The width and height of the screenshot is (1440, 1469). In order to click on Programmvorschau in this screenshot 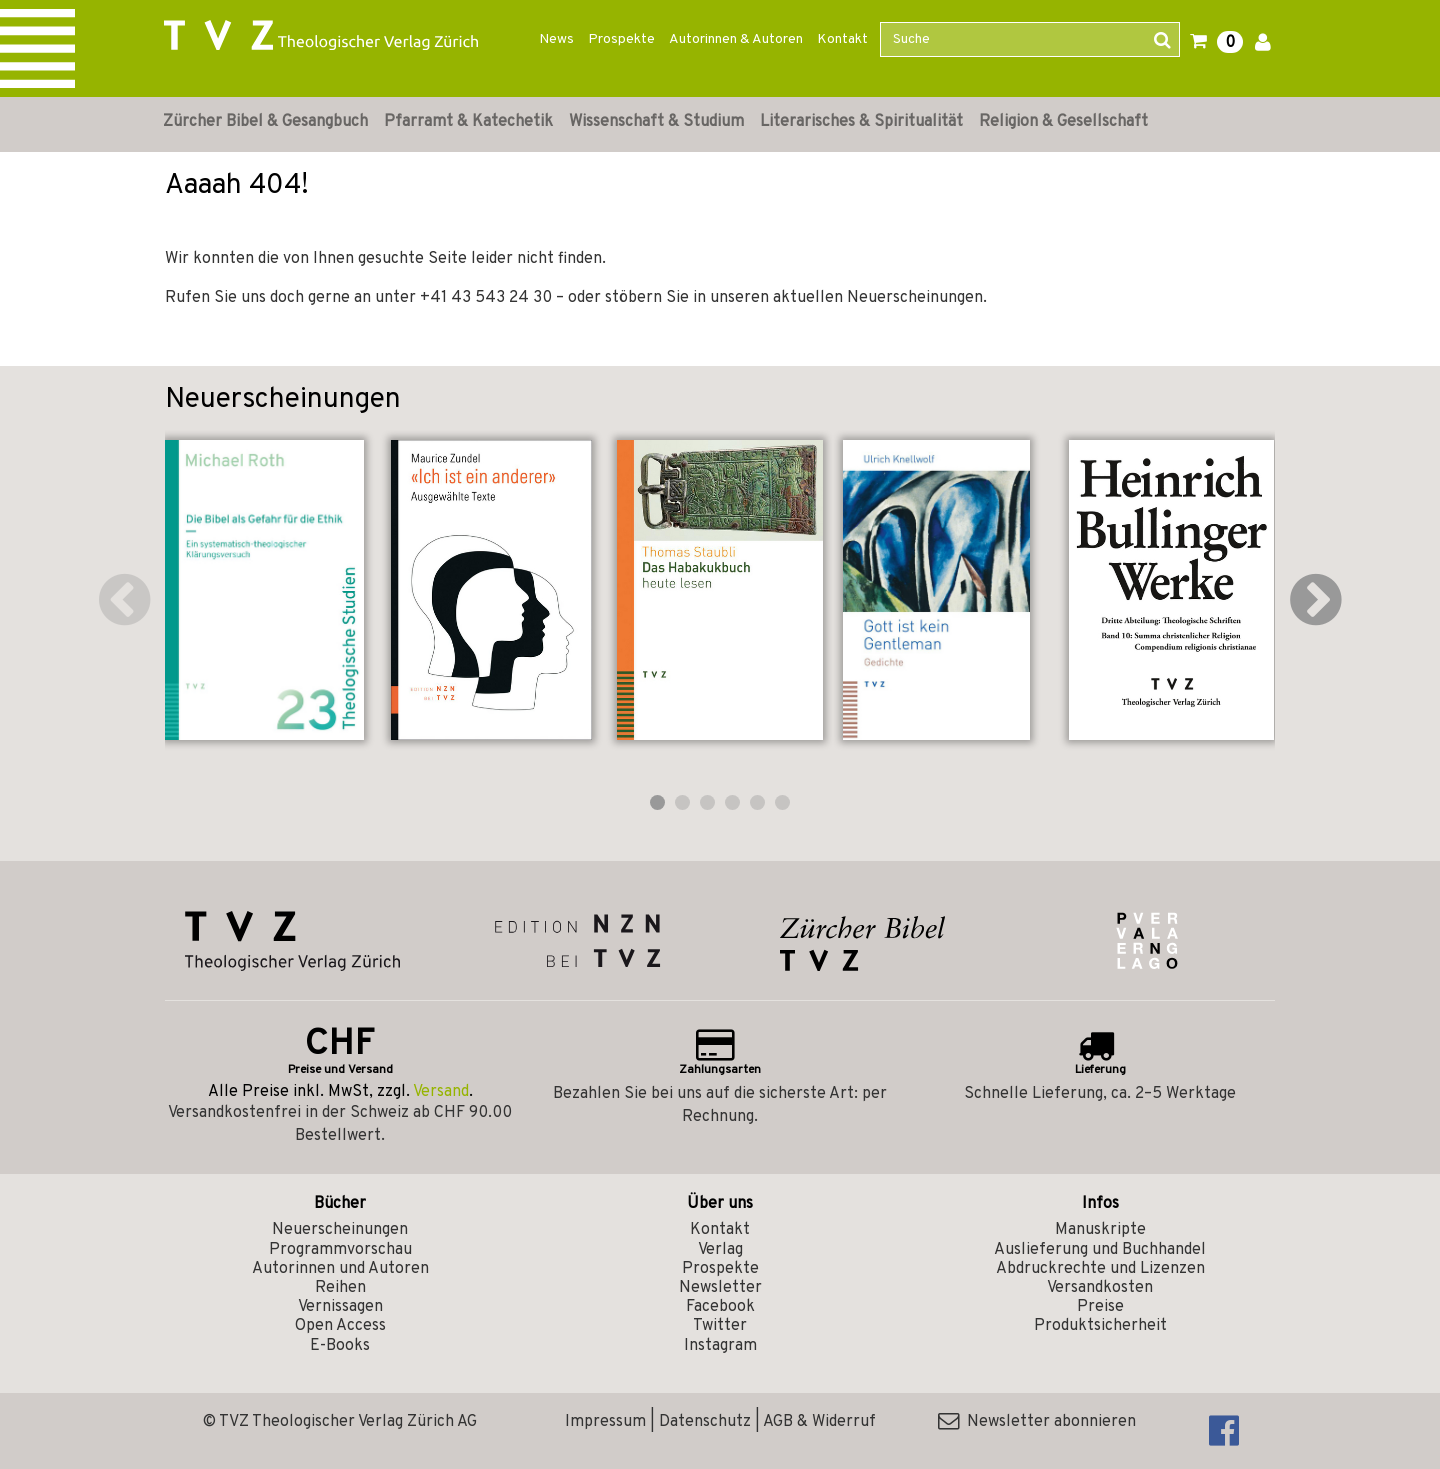, I will do `click(340, 1250)`.